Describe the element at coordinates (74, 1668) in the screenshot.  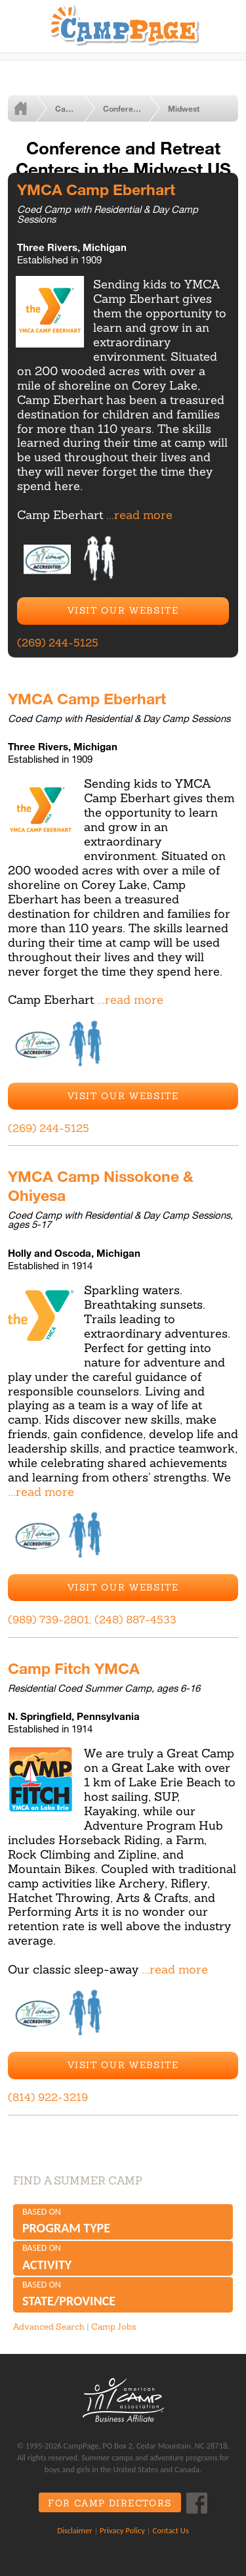
I see `Camp Fitch YMCA` at that location.